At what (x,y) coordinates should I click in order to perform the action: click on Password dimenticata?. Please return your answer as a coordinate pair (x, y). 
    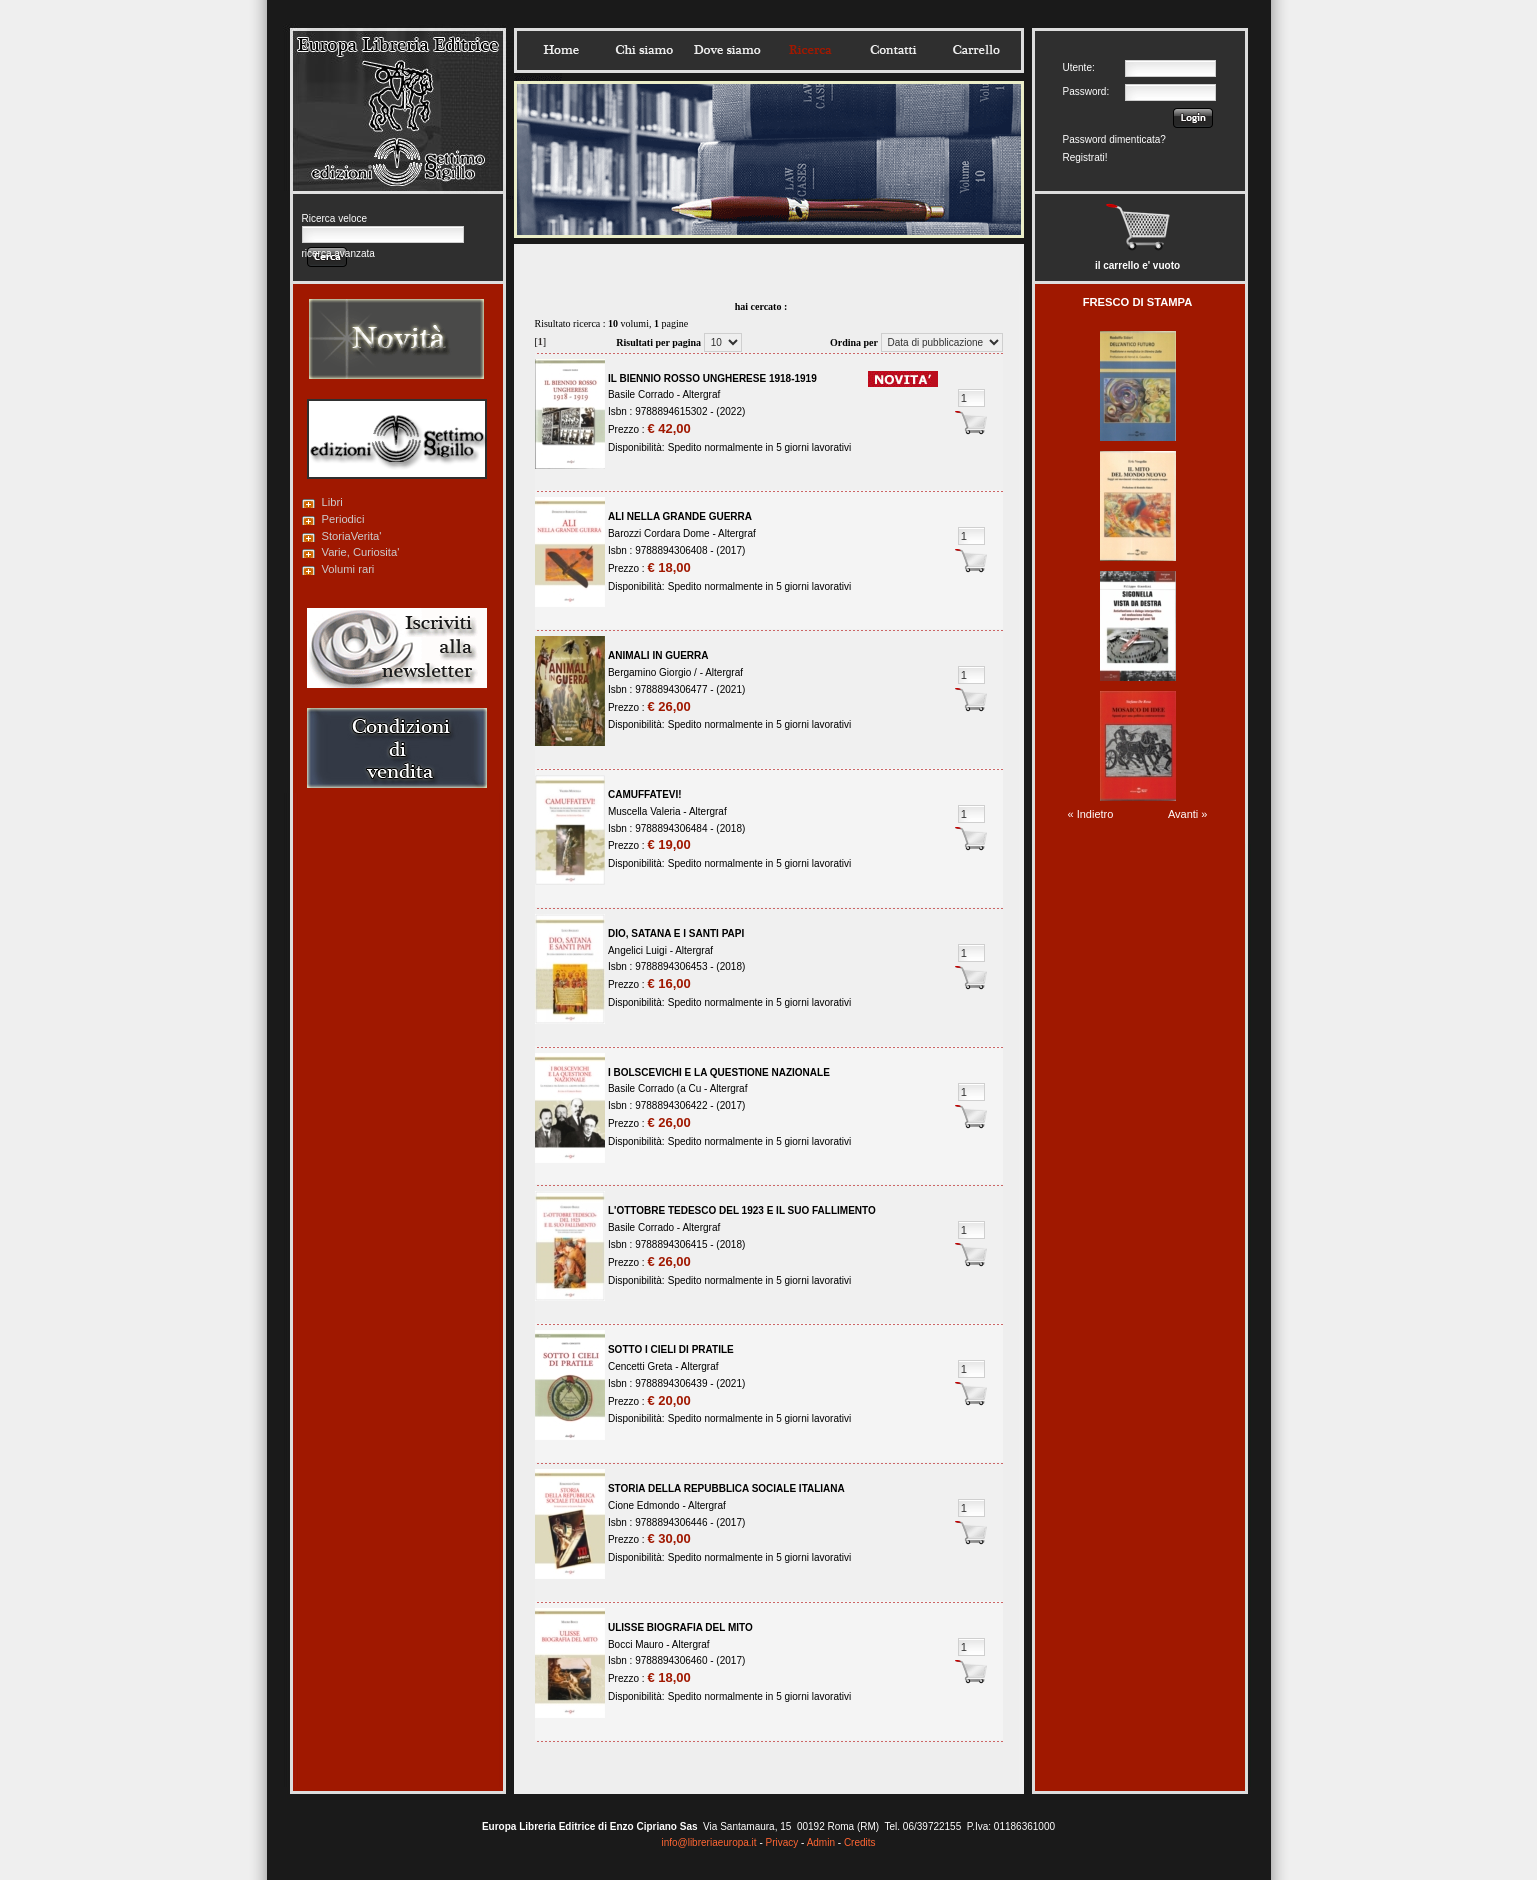
    Looking at the image, I should click on (1114, 139).